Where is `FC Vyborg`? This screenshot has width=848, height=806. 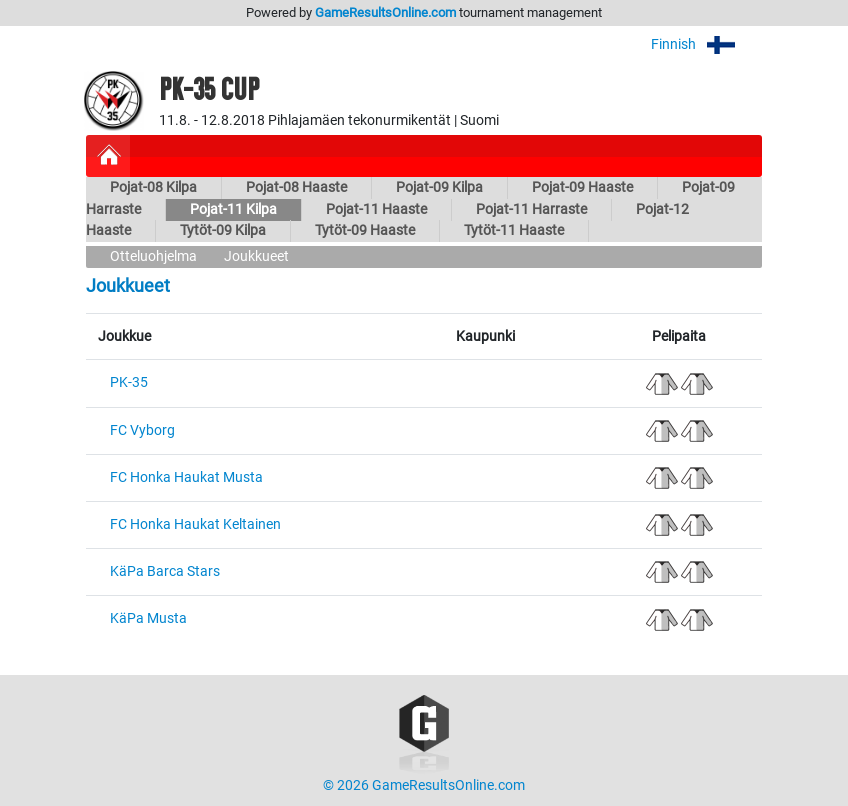
FC Vyborg is located at coordinates (142, 430).